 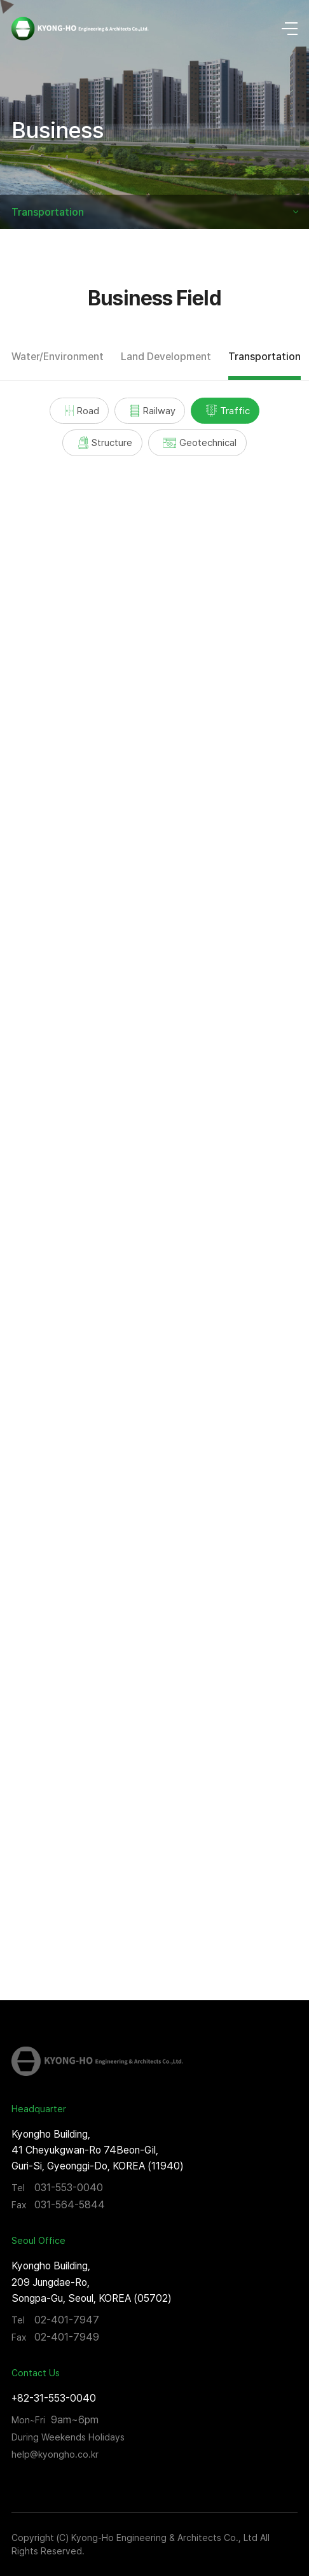 What do you see at coordinates (200, 442) in the screenshot?
I see `Geotechnical` at bounding box center [200, 442].